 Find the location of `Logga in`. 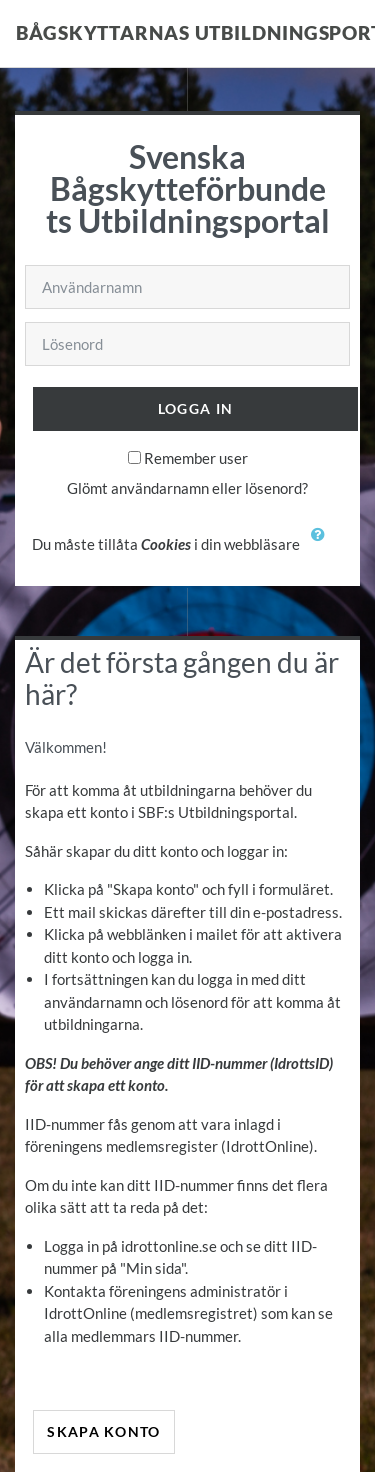

Logga in is located at coordinates (195, 408).